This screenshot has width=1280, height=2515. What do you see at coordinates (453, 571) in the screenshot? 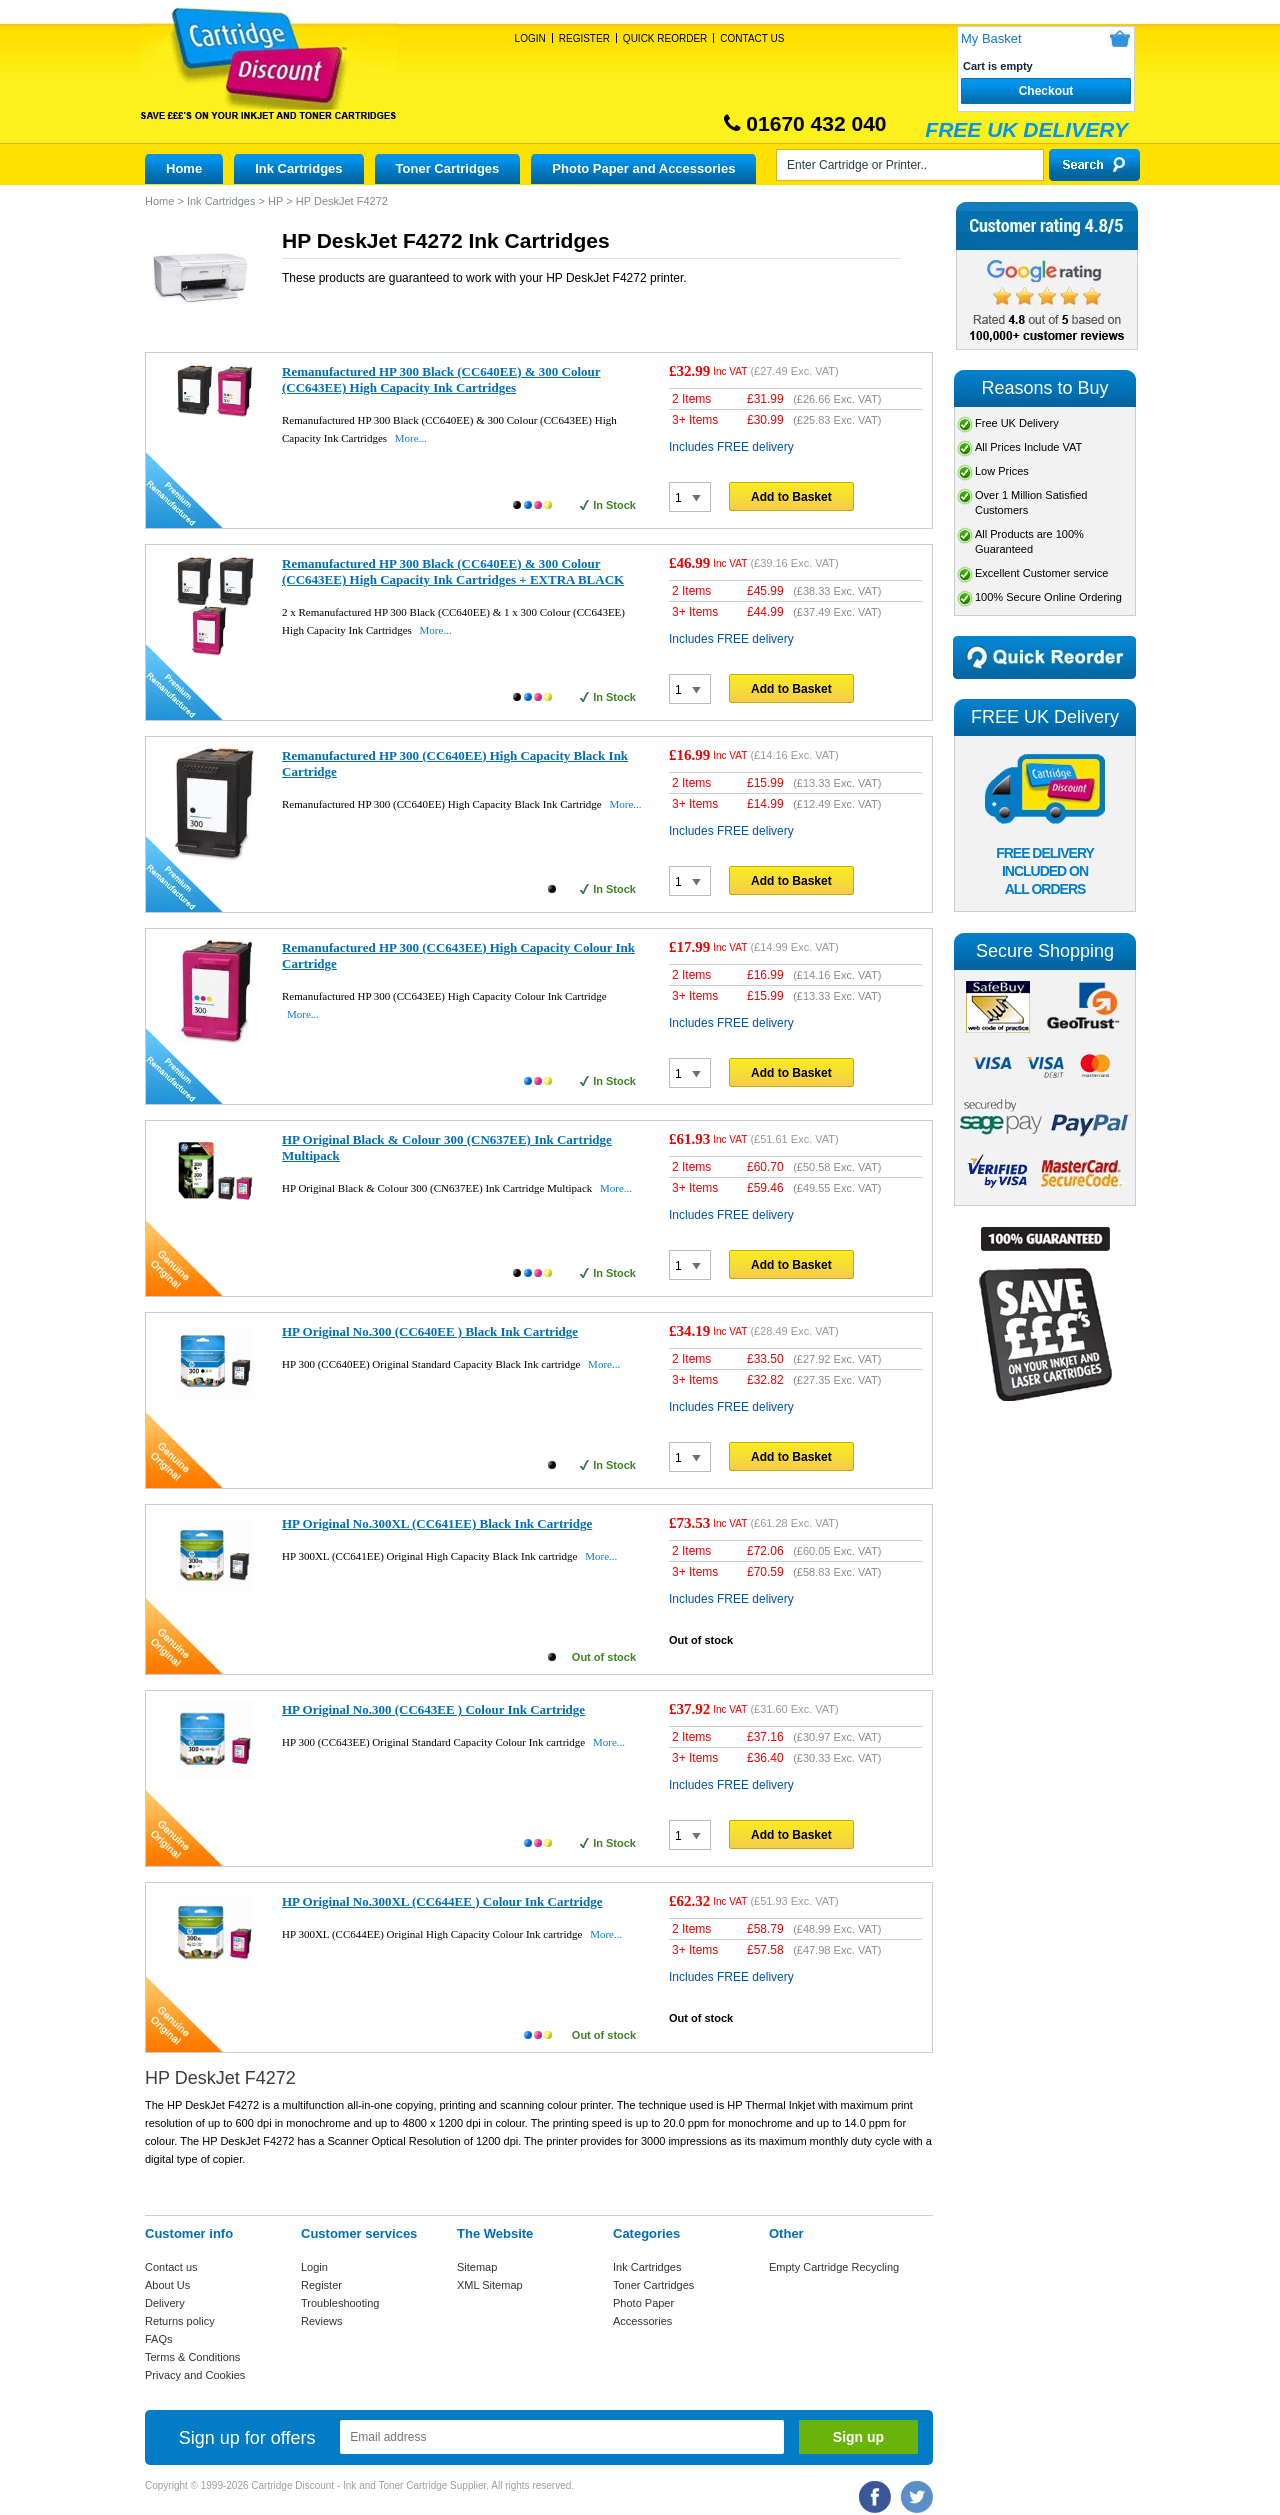
I see `Remanufactured HP 300 Black (CC640EE) & 300 Colour (CC643EE) High Capacity Ink Cartridges + EXTRA BLACK` at bounding box center [453, 571].